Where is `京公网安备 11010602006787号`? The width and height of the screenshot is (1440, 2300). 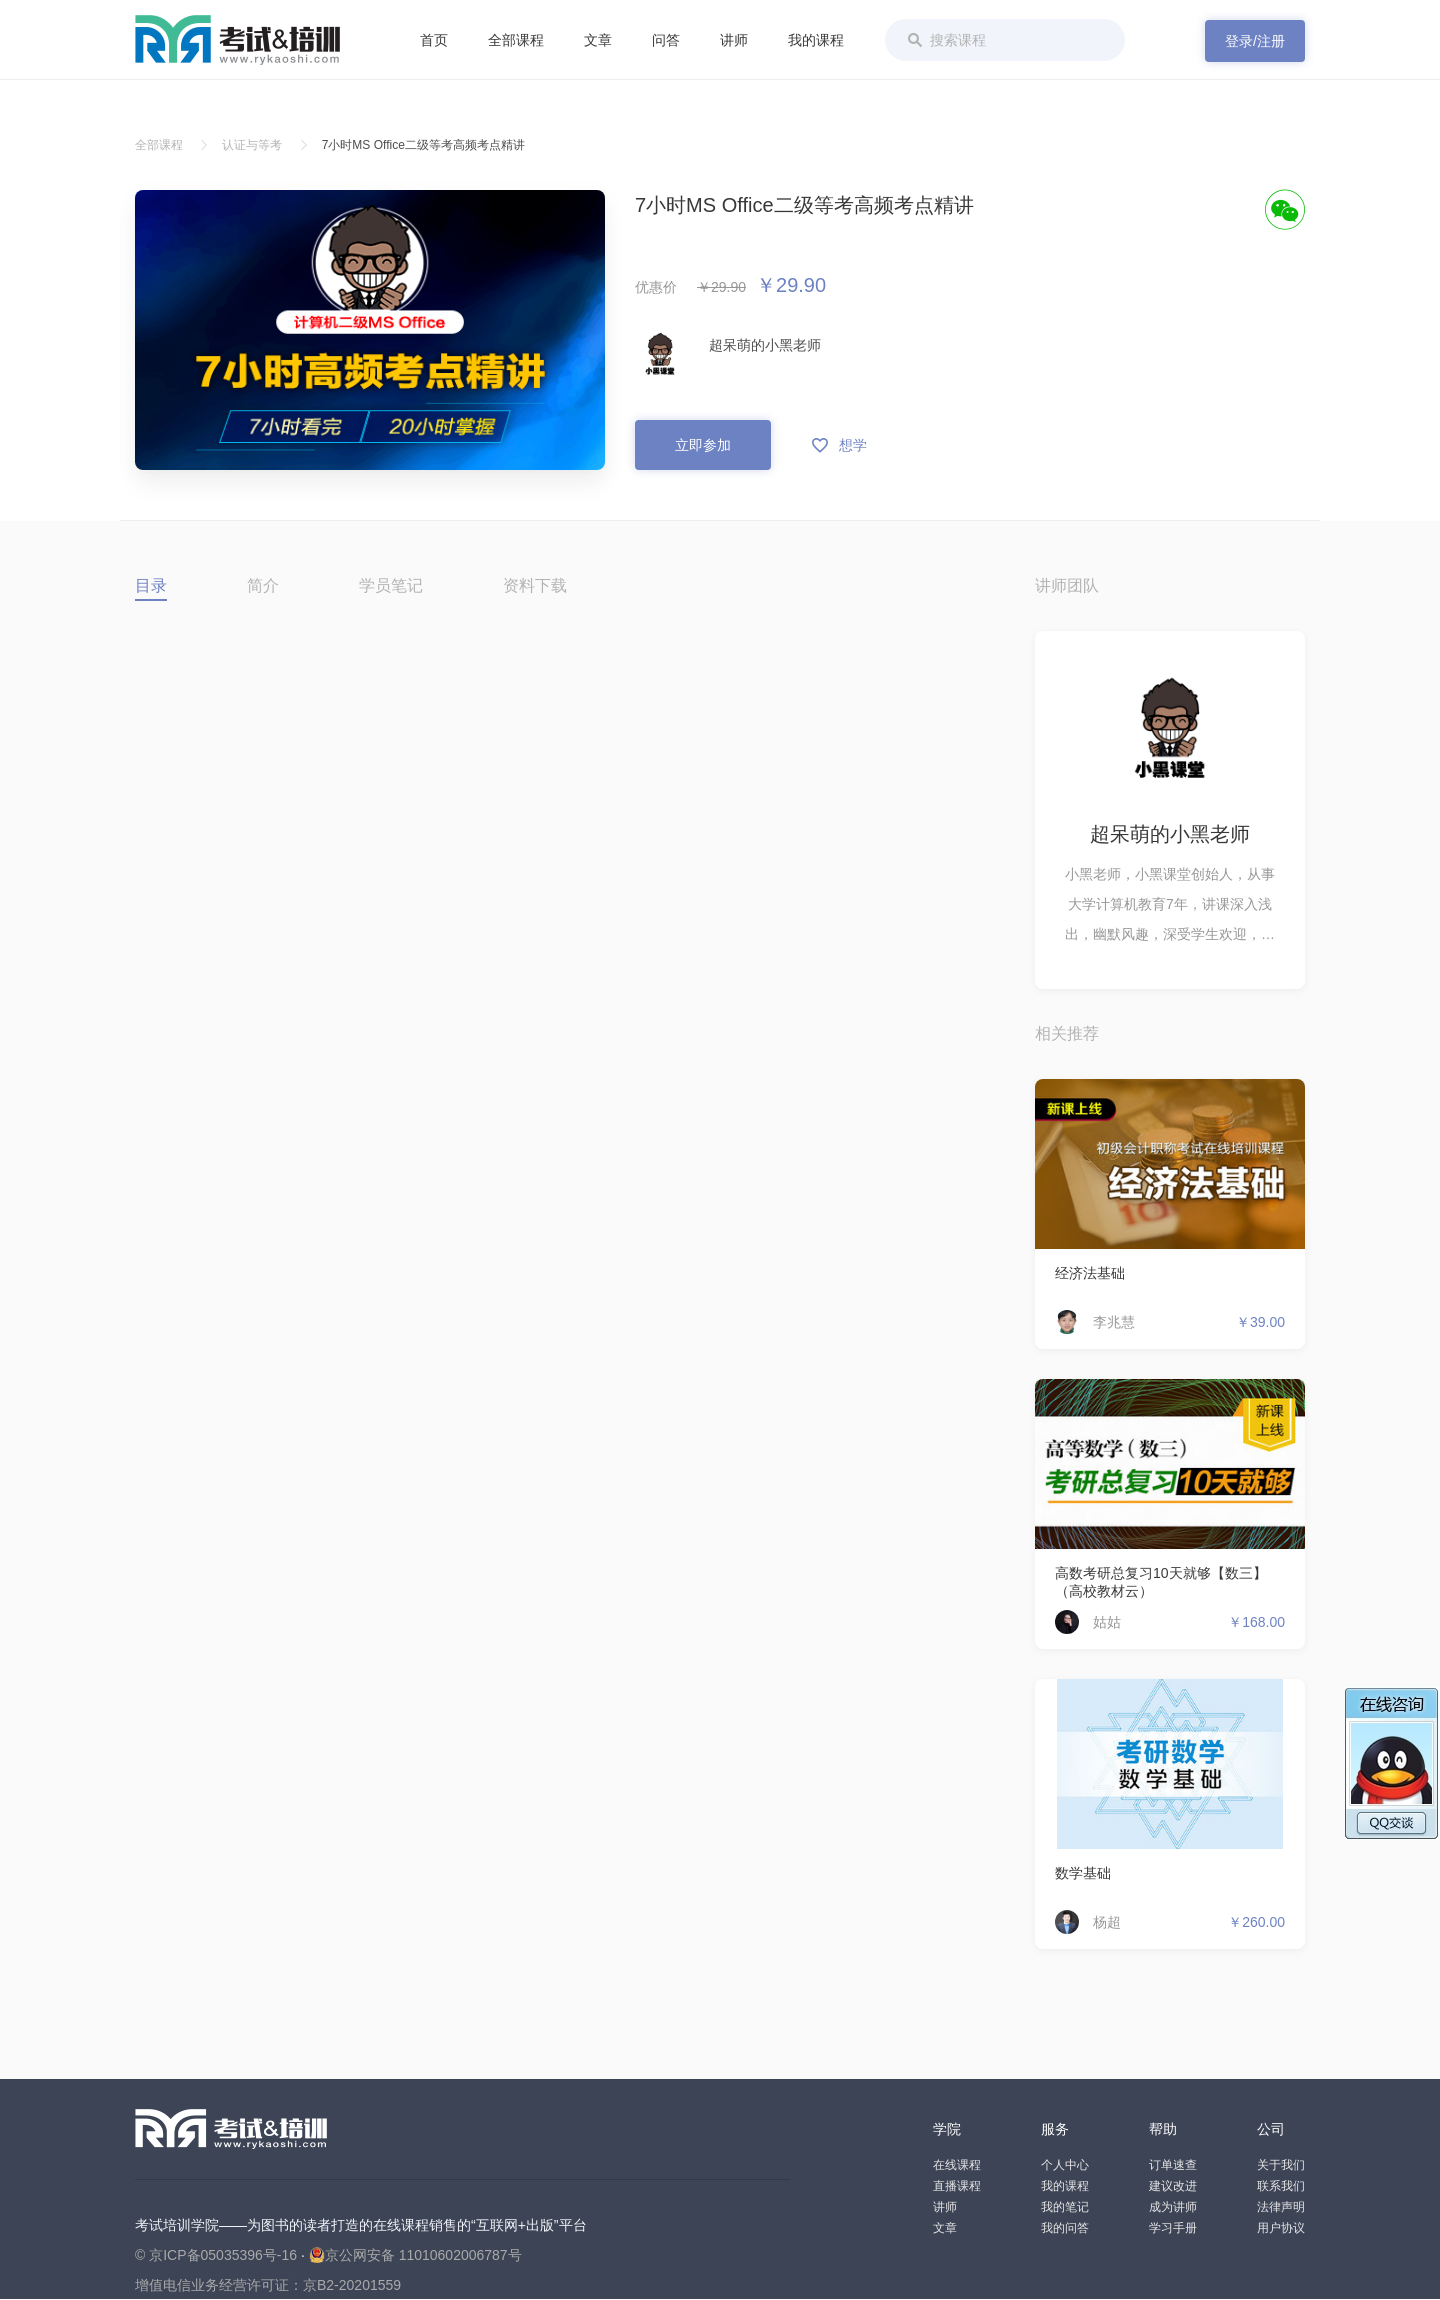
京公网安备 11010602006787号 is located at coordinates (415, 2255).